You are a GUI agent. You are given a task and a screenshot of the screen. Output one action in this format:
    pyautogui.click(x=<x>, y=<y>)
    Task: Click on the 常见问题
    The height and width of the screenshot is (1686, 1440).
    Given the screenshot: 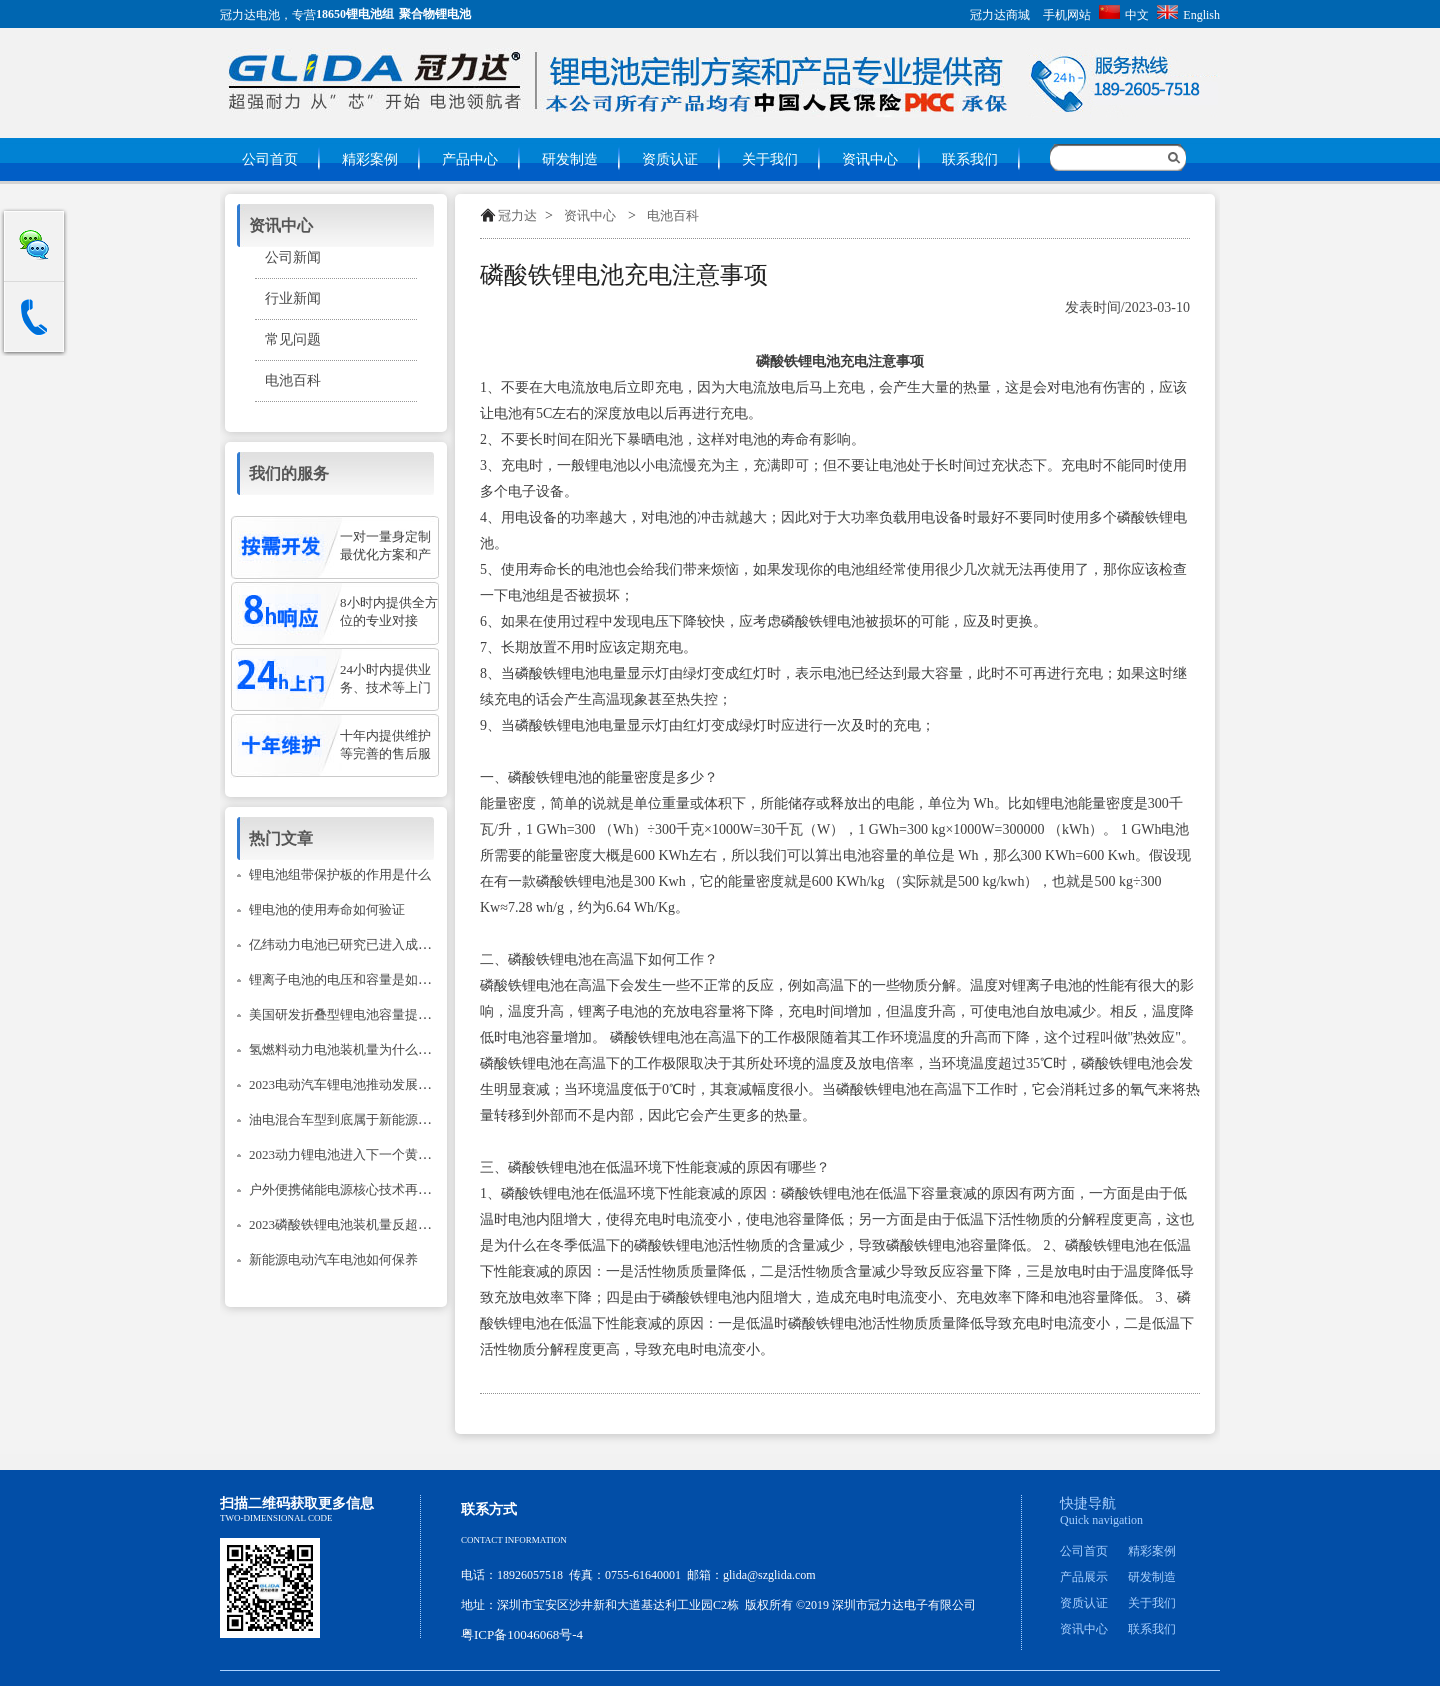 What is the action you would take?
    pyautogui.click(x=293, y=339)
    